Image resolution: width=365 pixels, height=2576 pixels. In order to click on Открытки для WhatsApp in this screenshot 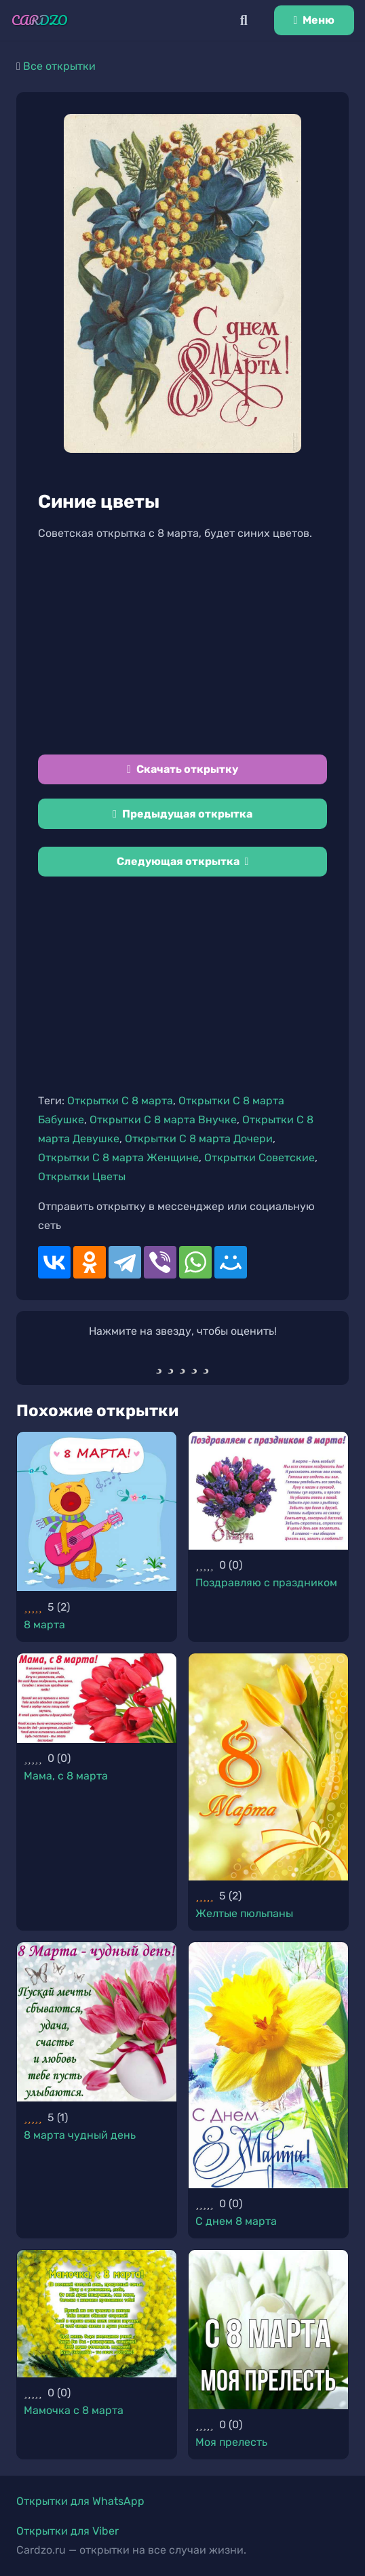, I will do `click(80, 2501)`.